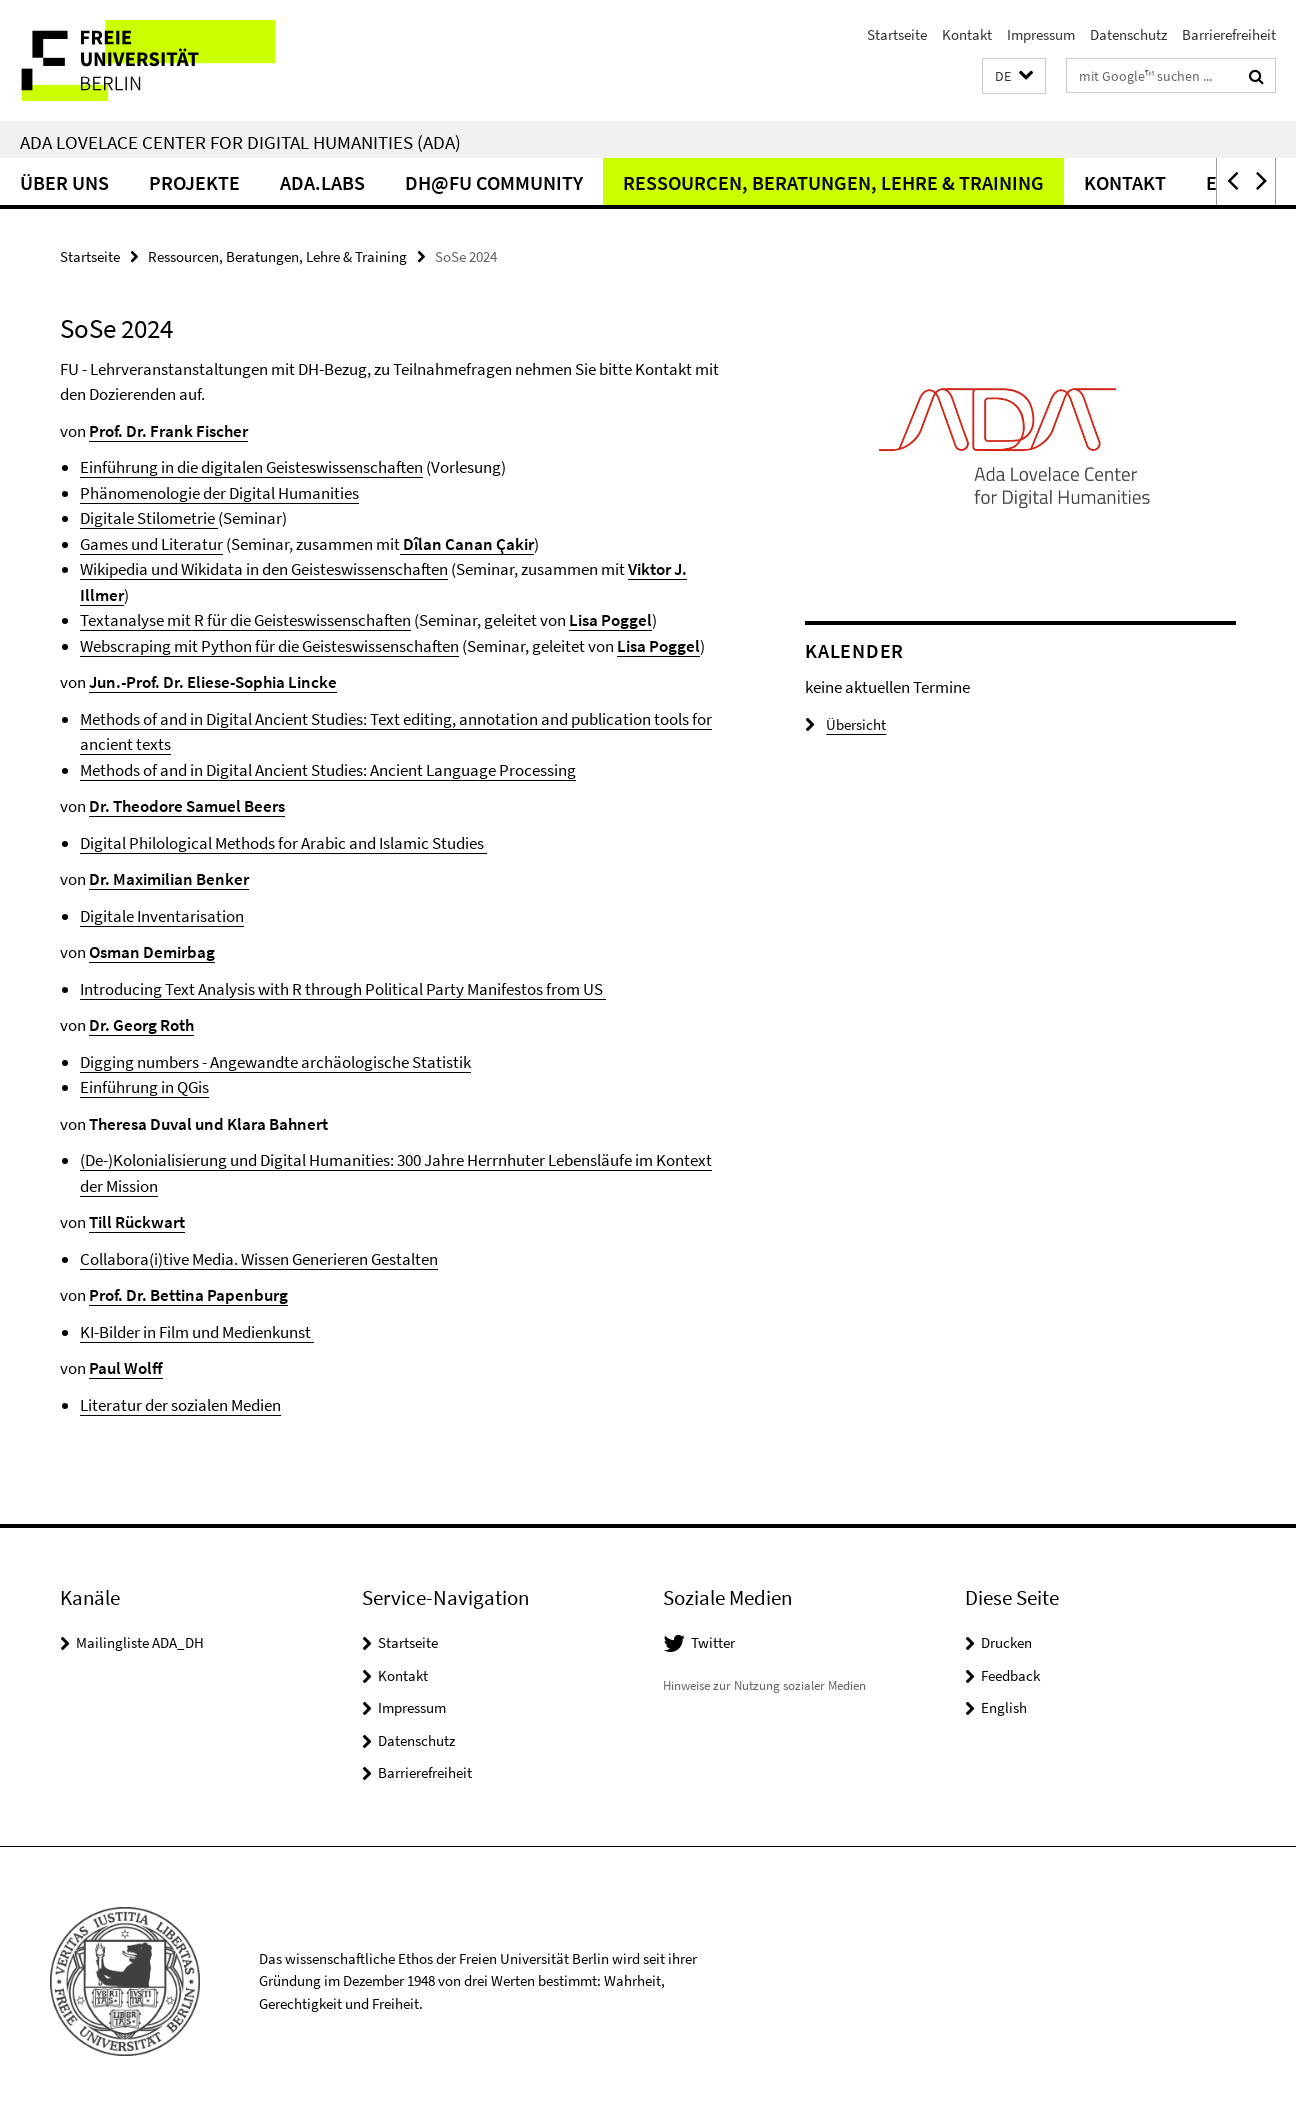 Image resolution: width=1296 pixels, height=2116 pixels. Describe the element at coordinates (1014, 76) in the screenshot. I see `[button]` at that location.